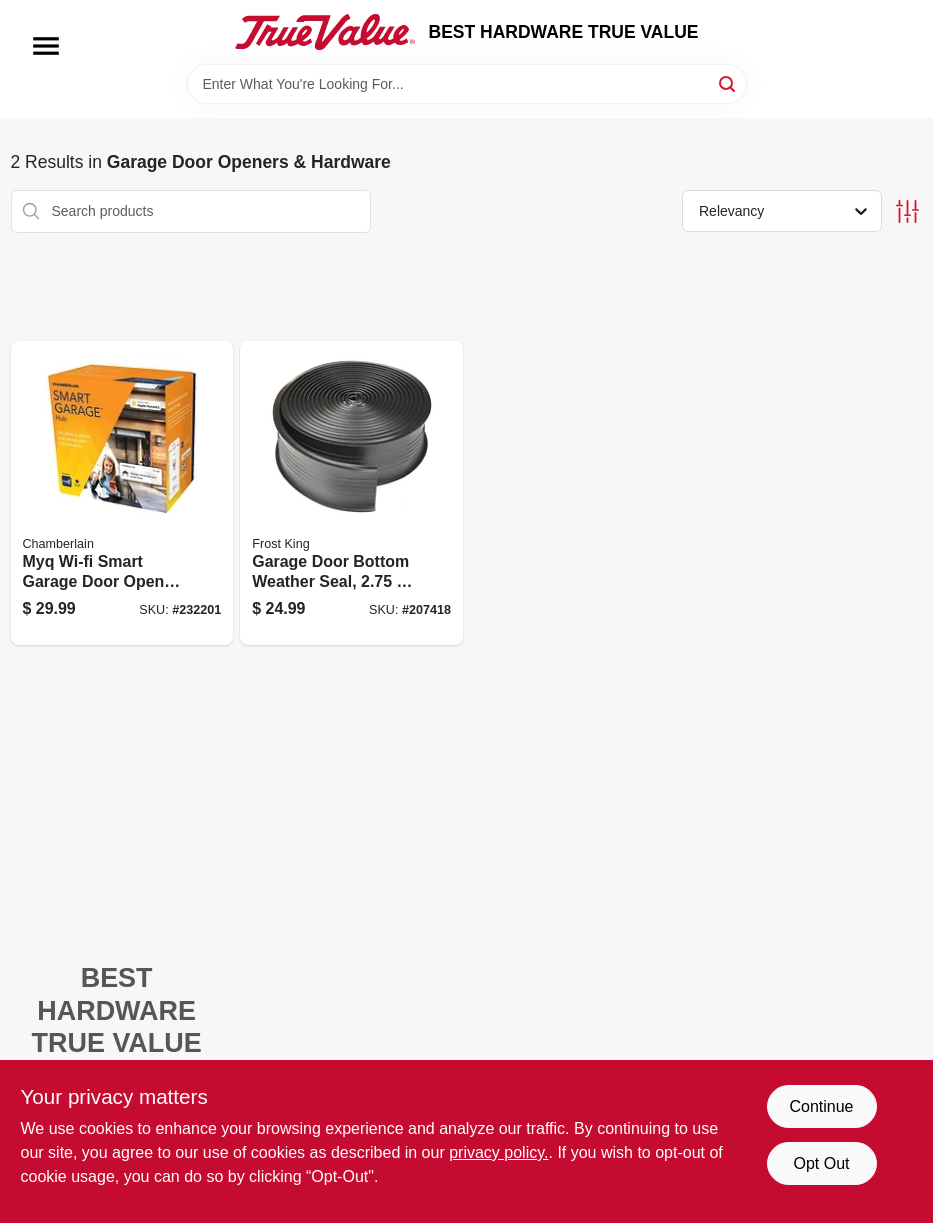  What do you see at coordinates (821, 1106) in the screenshot?
I see `Continue` at bounding box center [821, 1106].